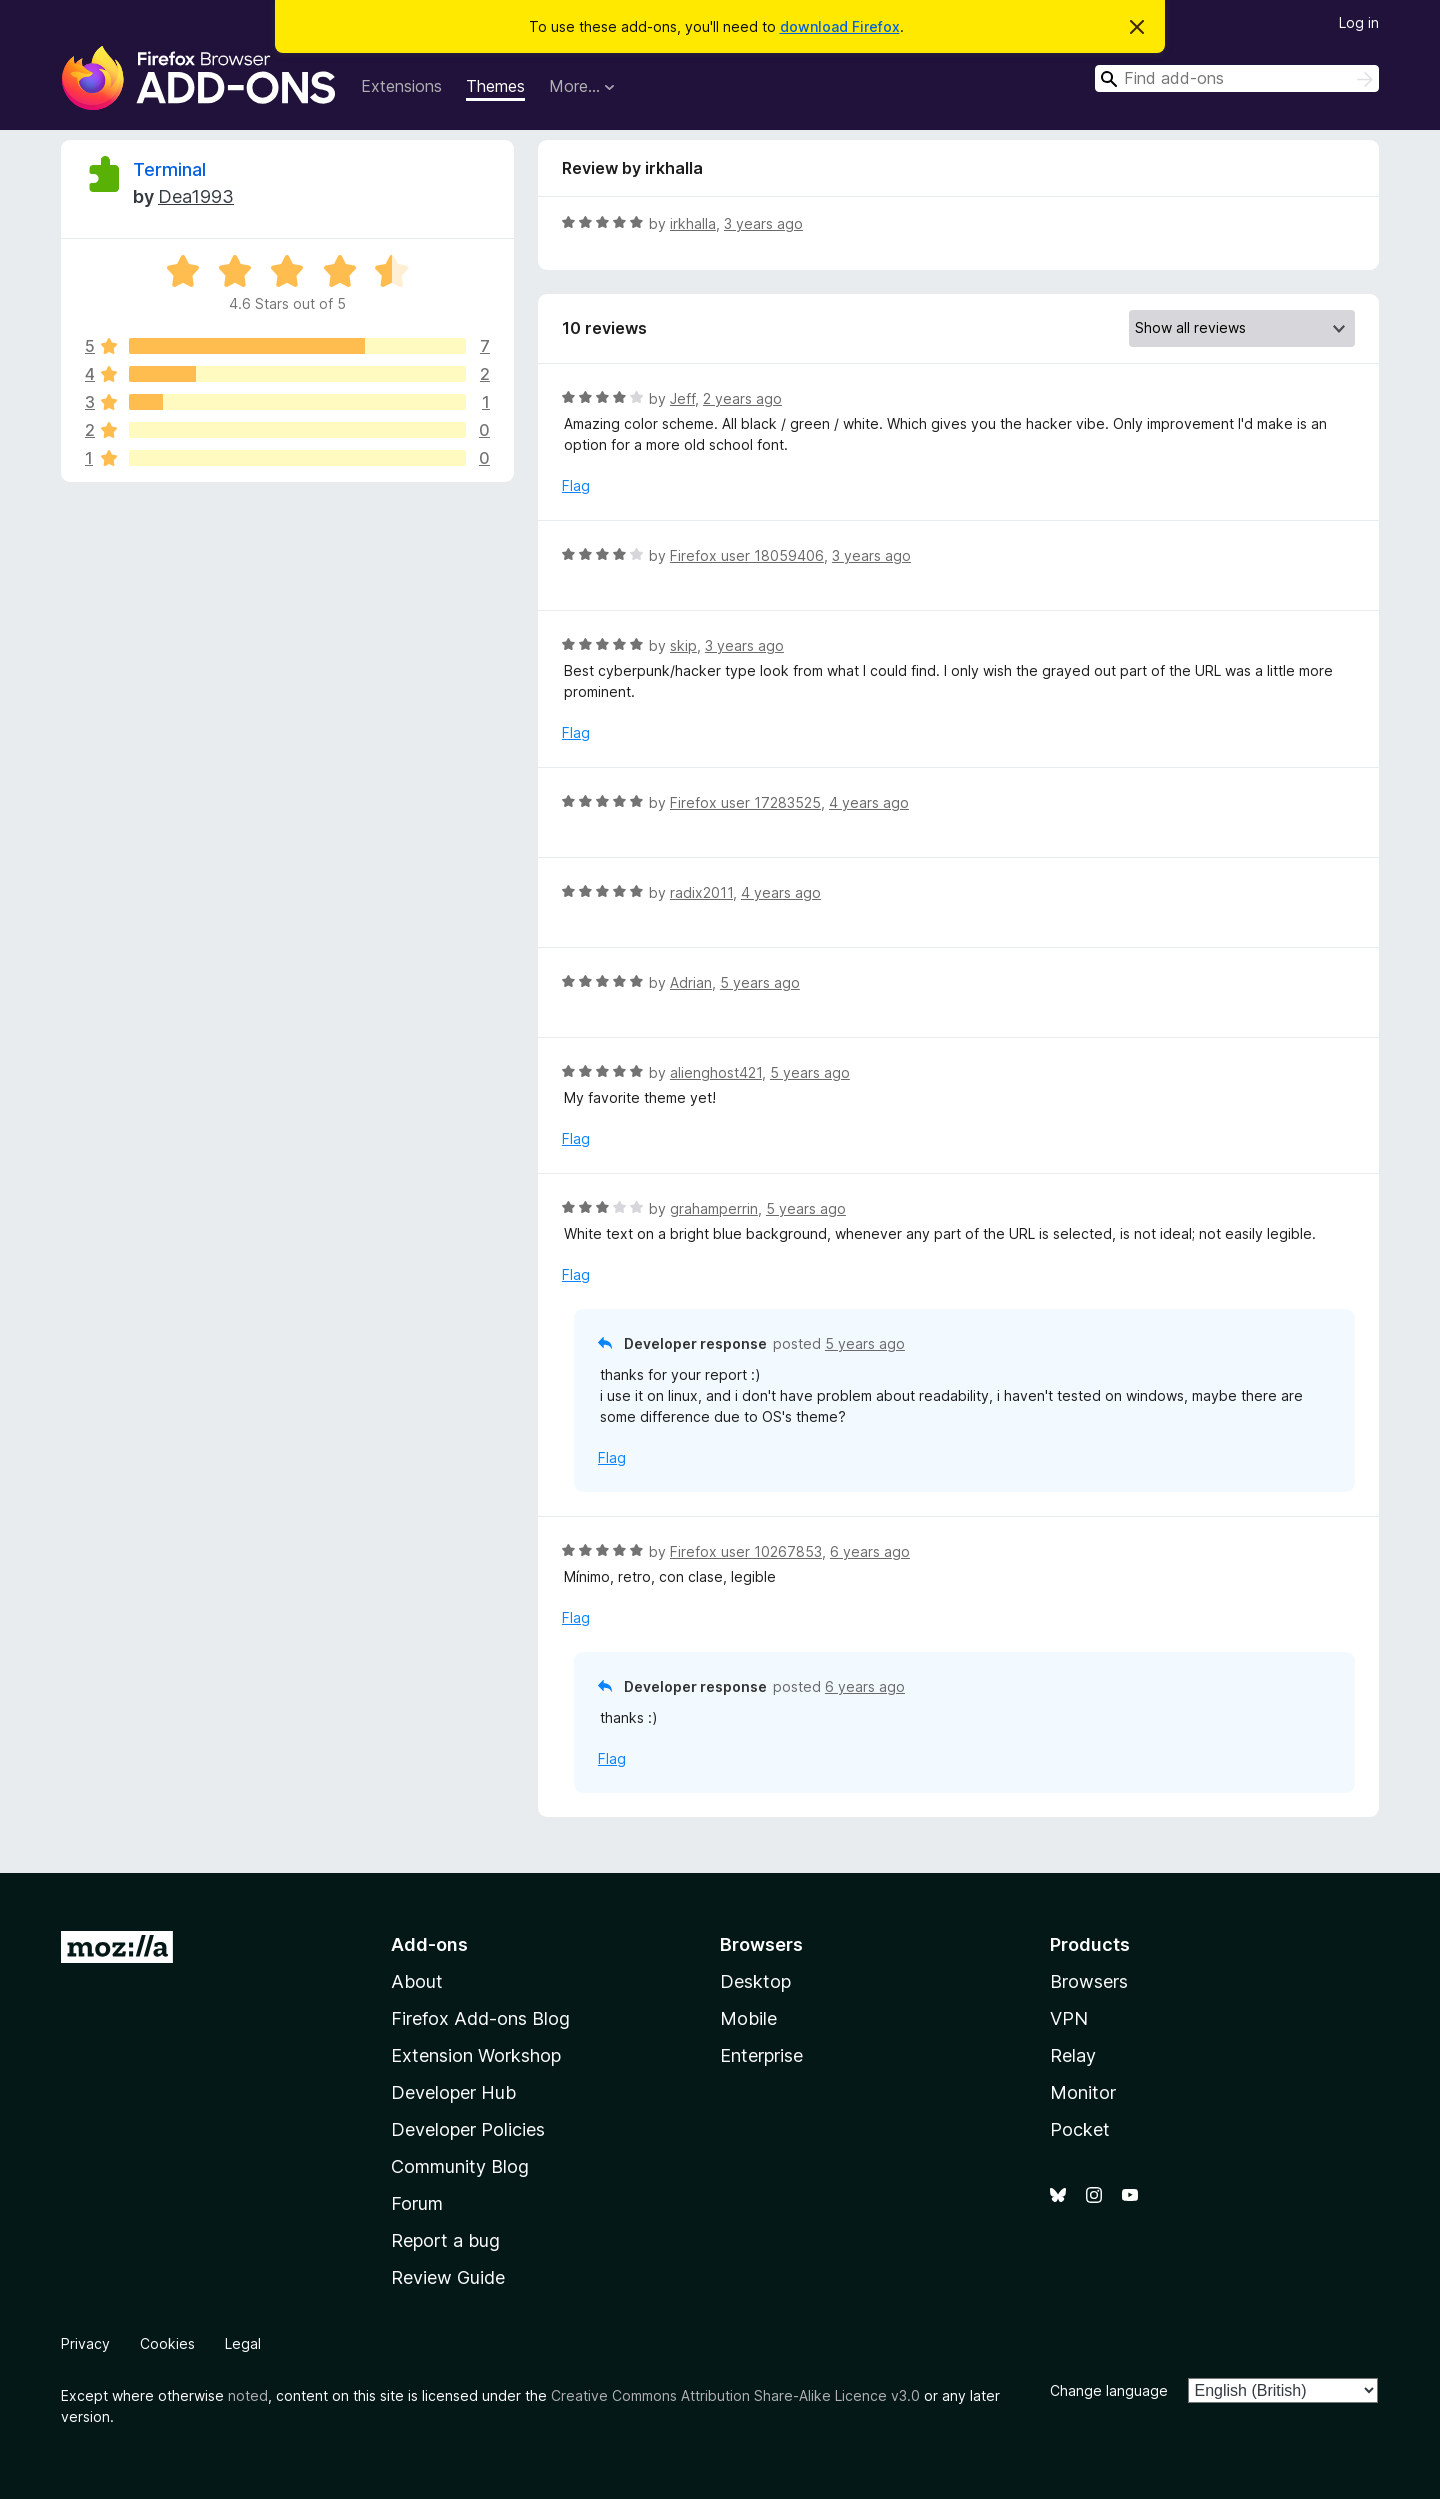  I want to click on irkhalla, so click(693, 223).